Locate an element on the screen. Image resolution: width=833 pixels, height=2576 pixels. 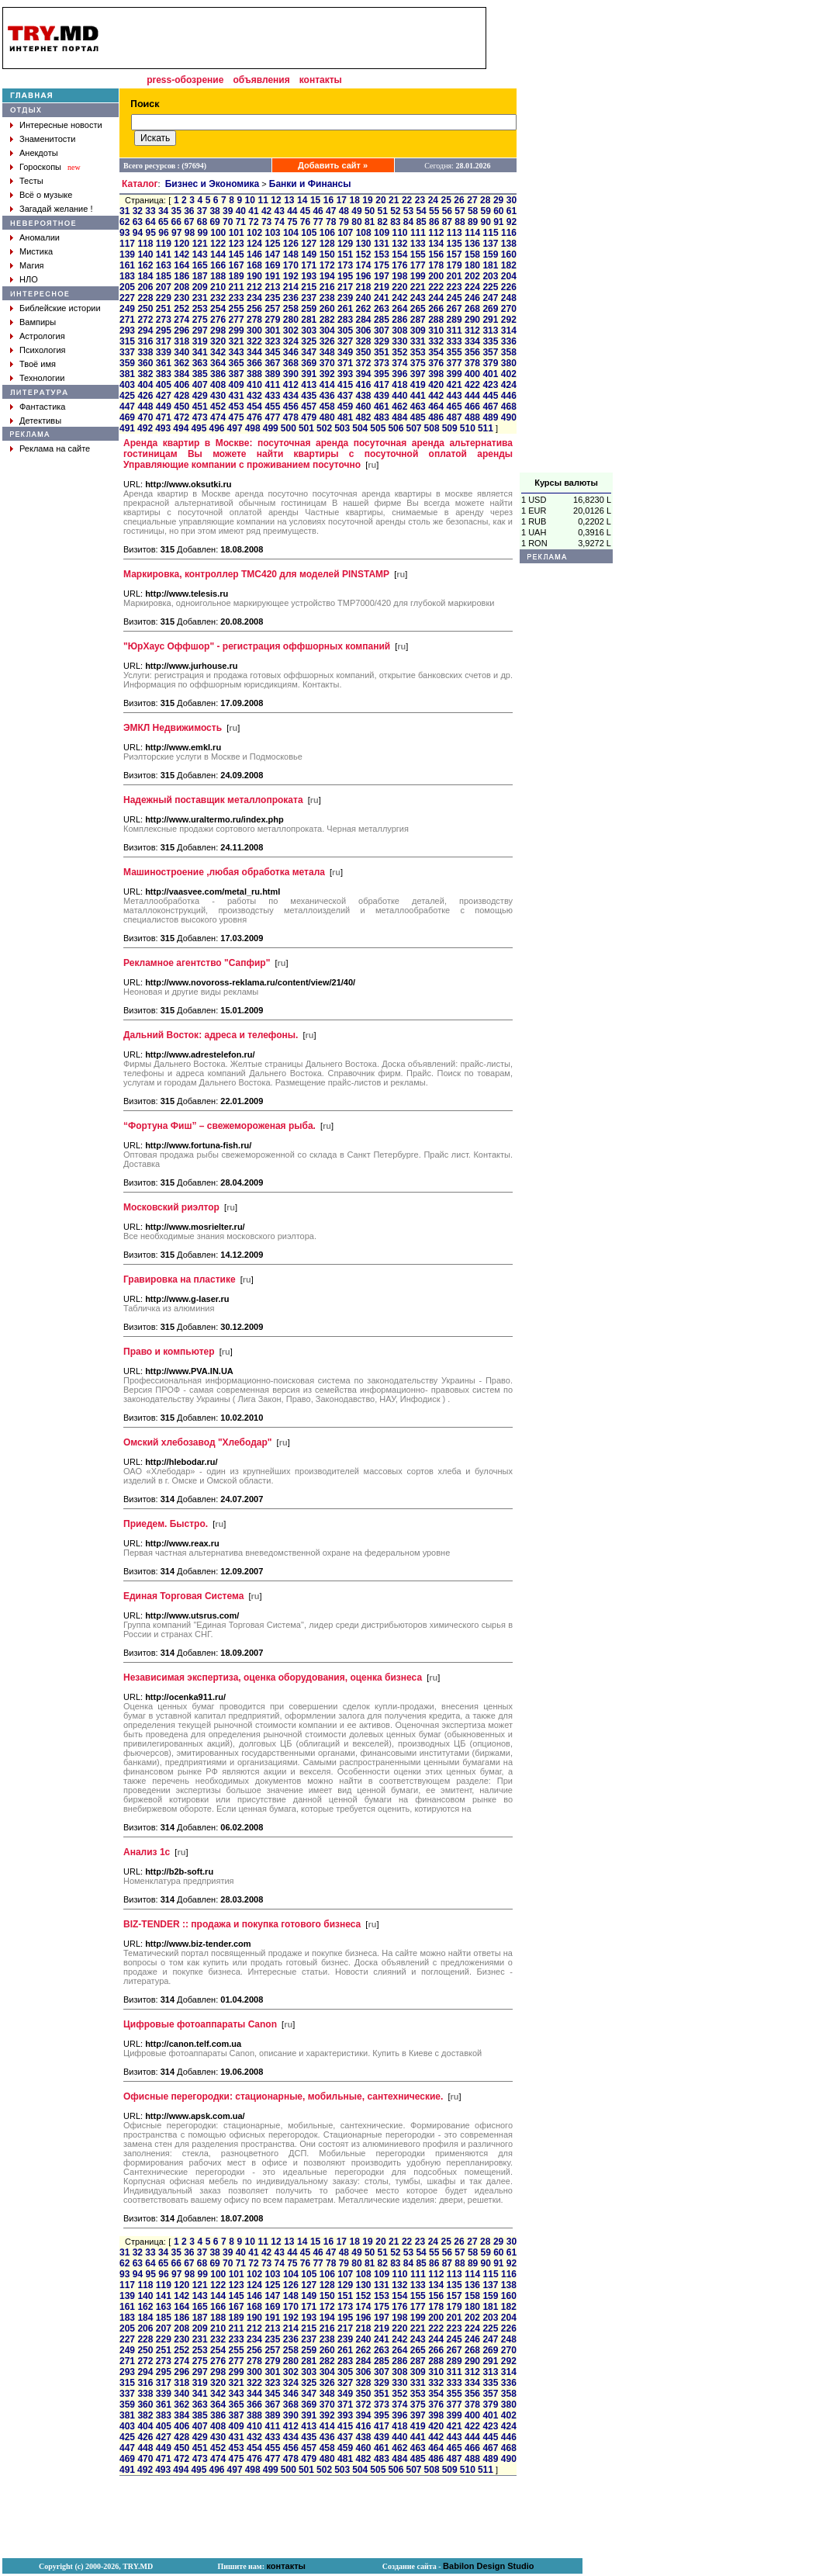
441 is located at coordinates (418, 395).